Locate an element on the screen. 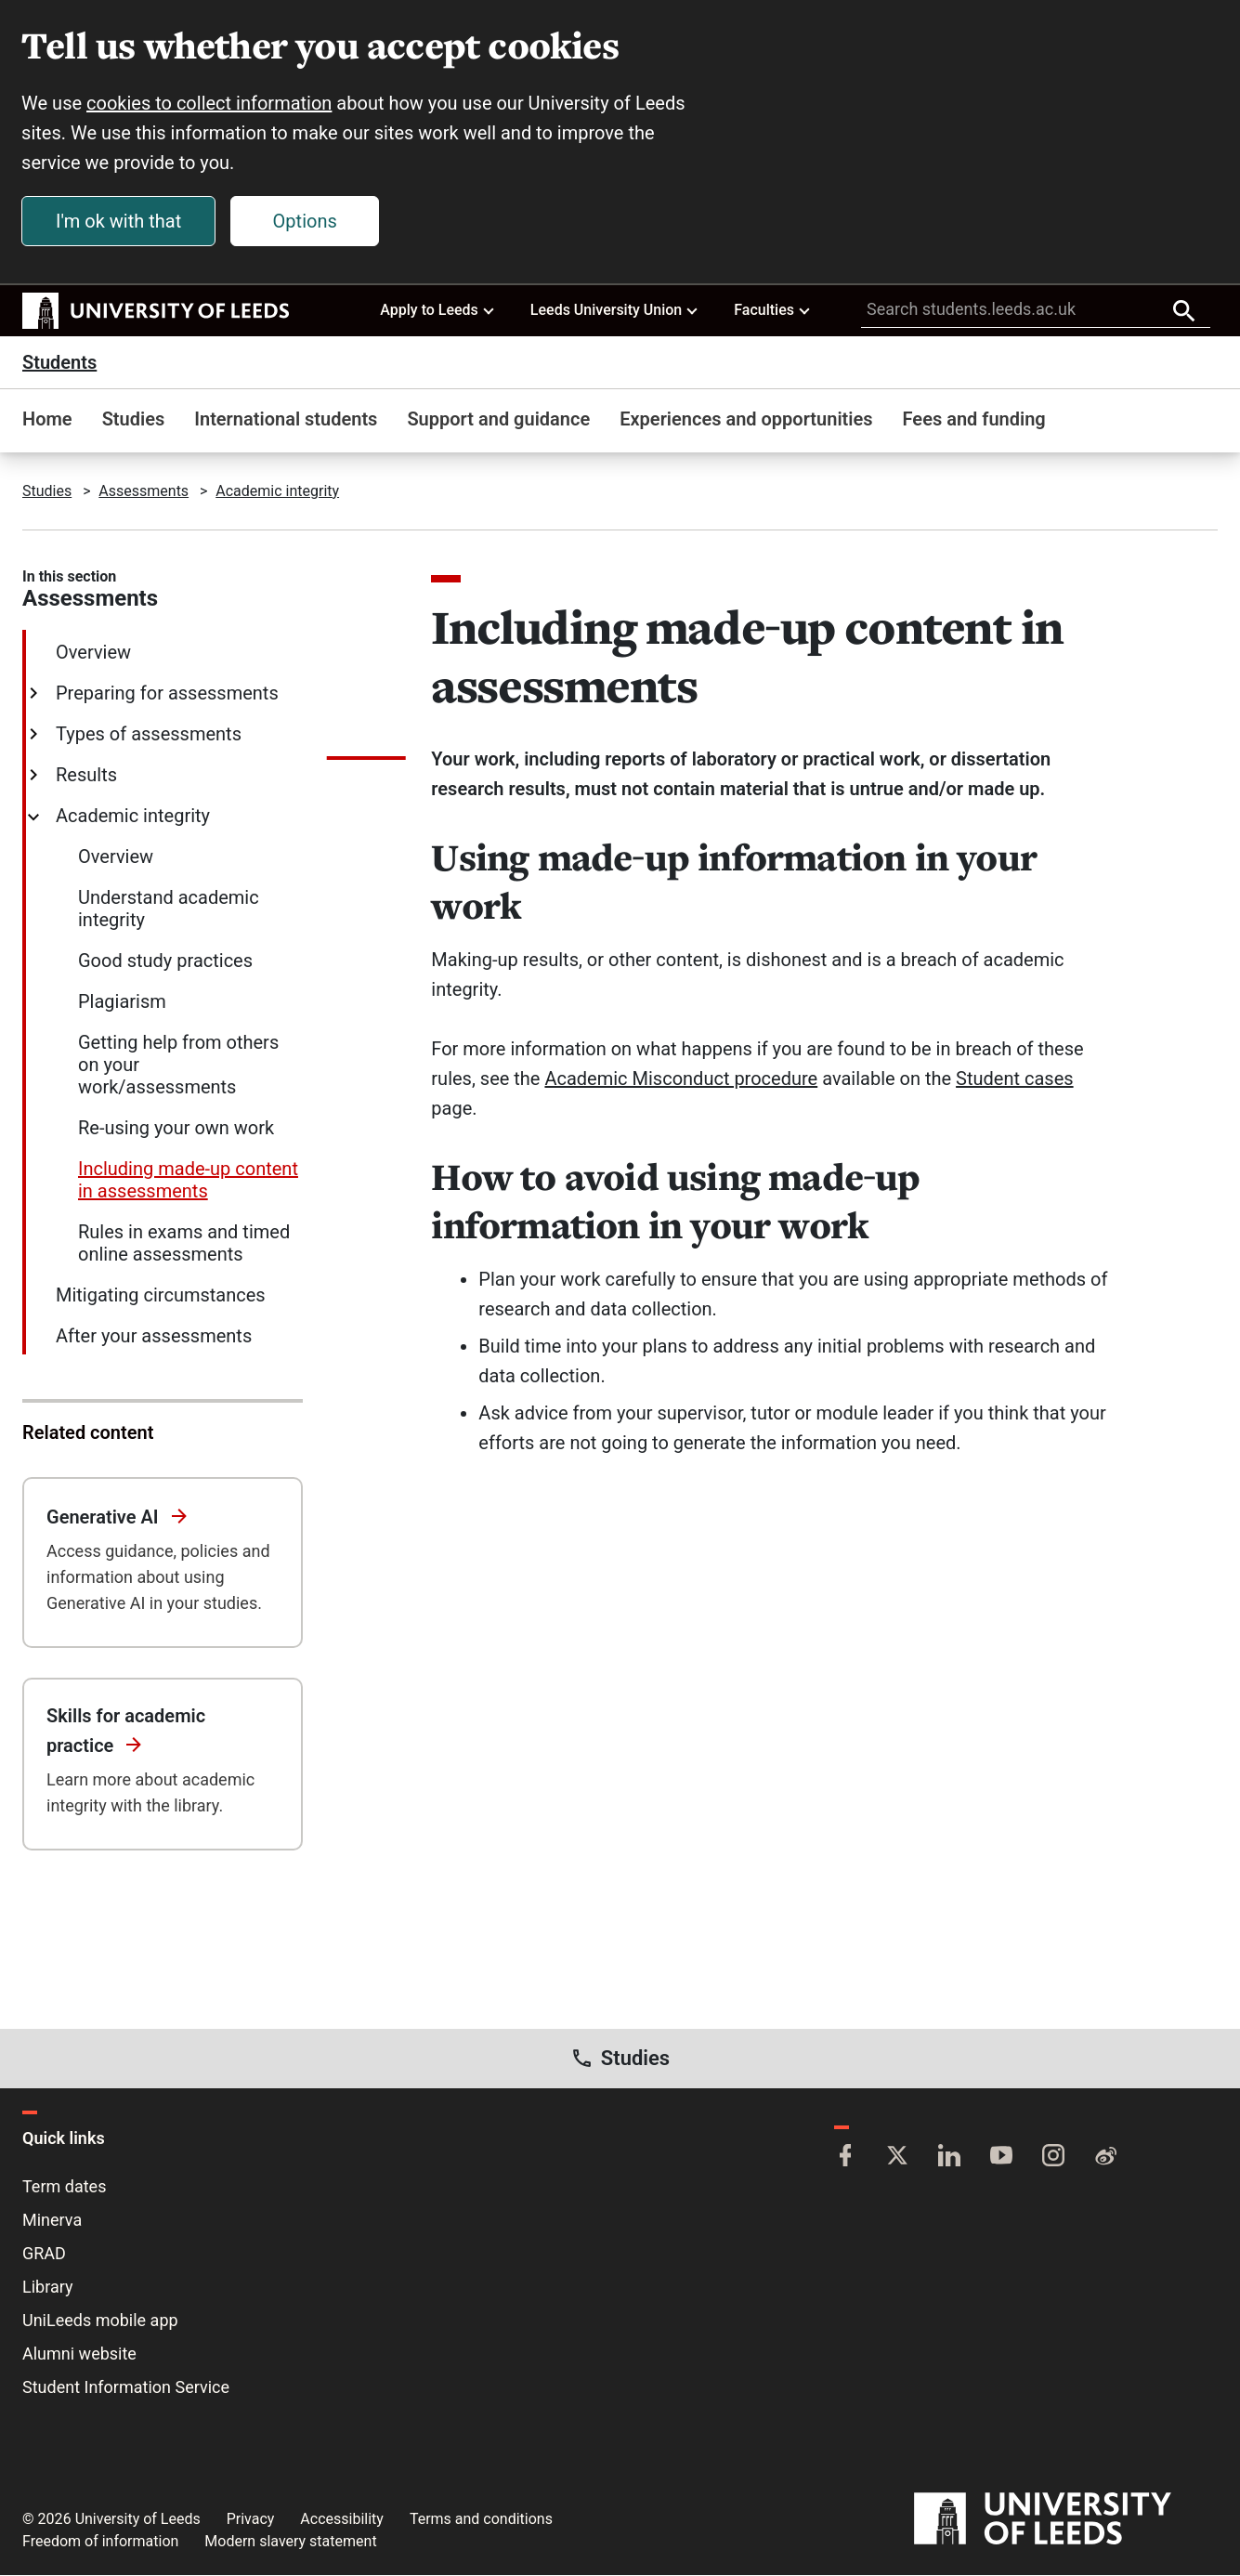 The width and height of the screenshot is (1240, 2576). Student Information Service is located at coordinates (125, 2388).